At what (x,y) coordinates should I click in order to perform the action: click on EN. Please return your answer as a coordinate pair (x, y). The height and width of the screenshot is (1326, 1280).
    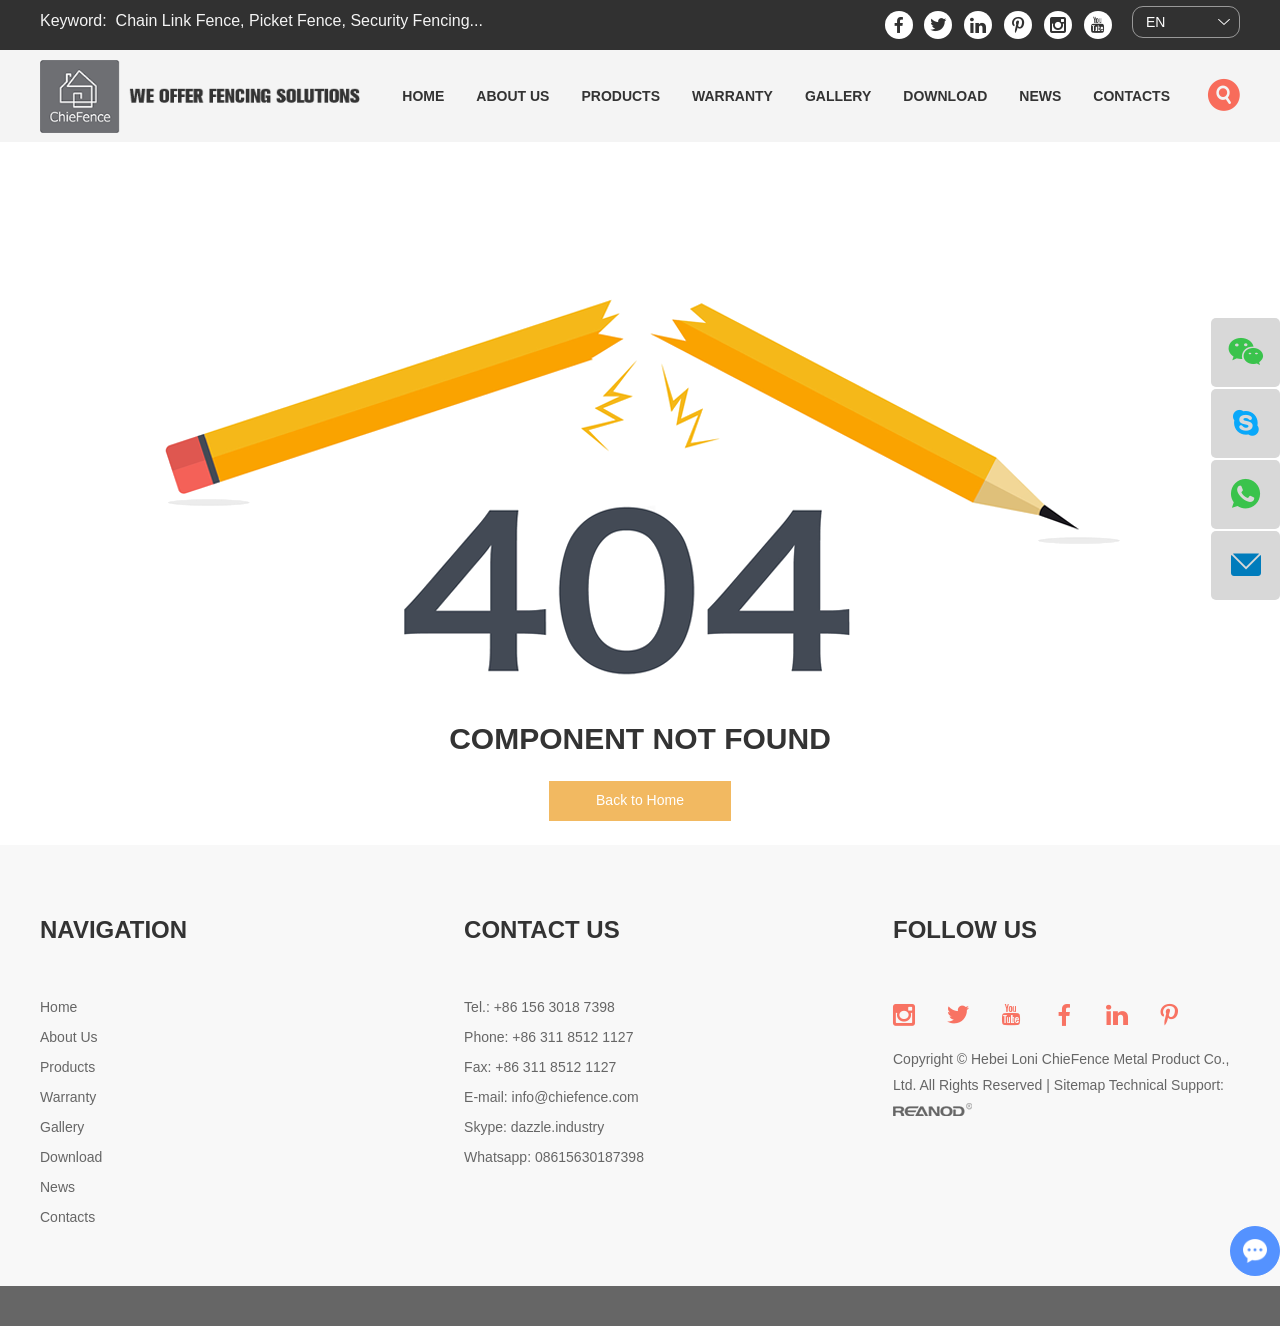
    Looking at the image, I should click on (1155, 22).